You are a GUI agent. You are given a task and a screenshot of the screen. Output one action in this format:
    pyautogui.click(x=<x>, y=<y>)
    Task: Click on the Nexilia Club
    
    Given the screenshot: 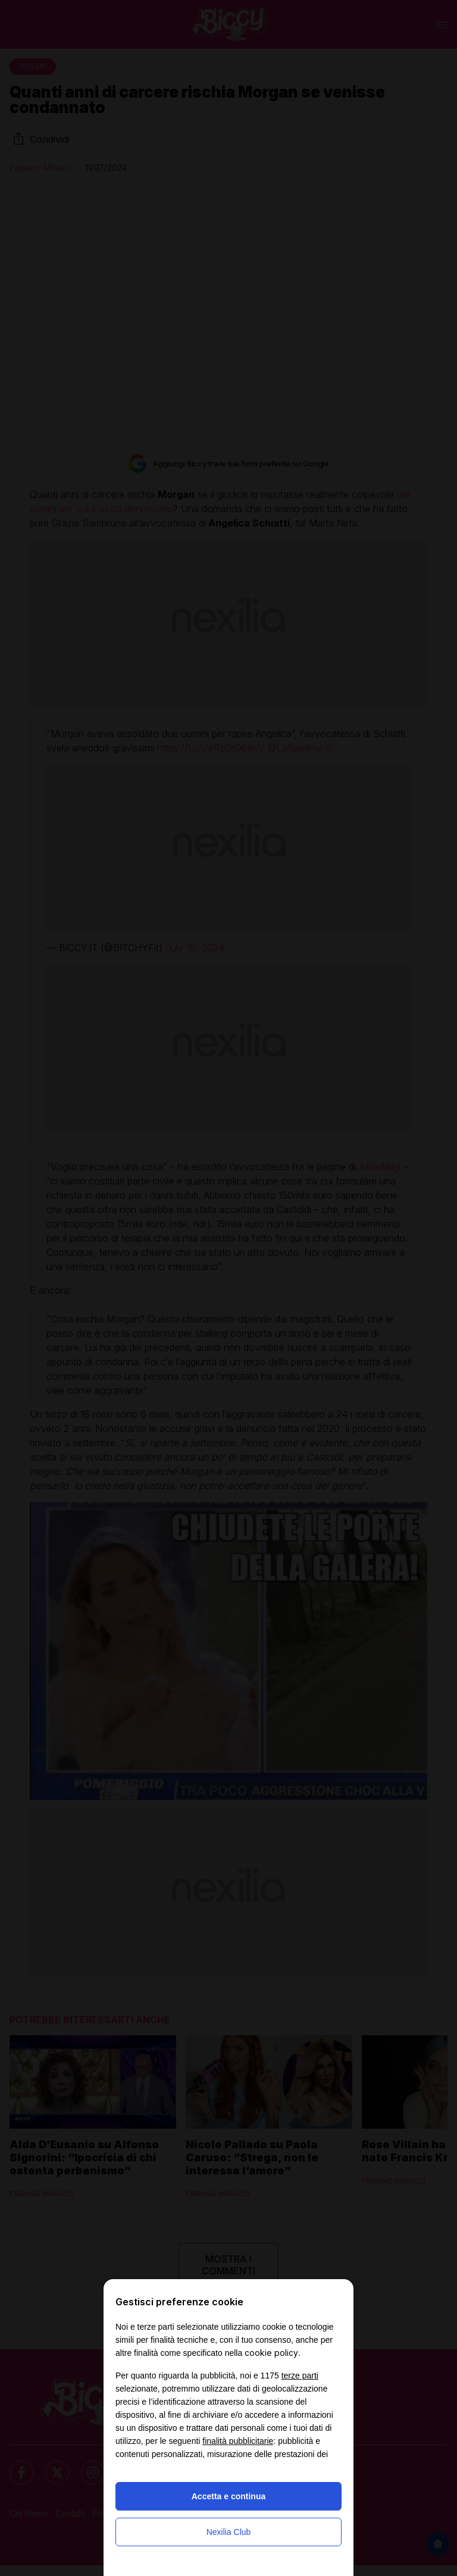 What is the action you would take?
    pyautogui.click(x=228, y=2532)
    